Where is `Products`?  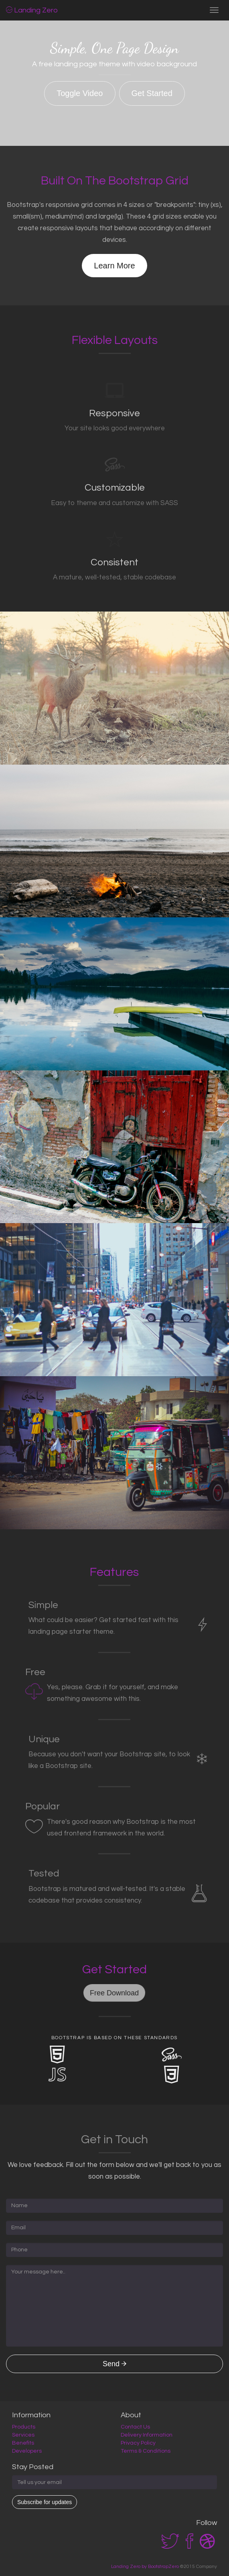 Products is located at coordinates (23, 2427).